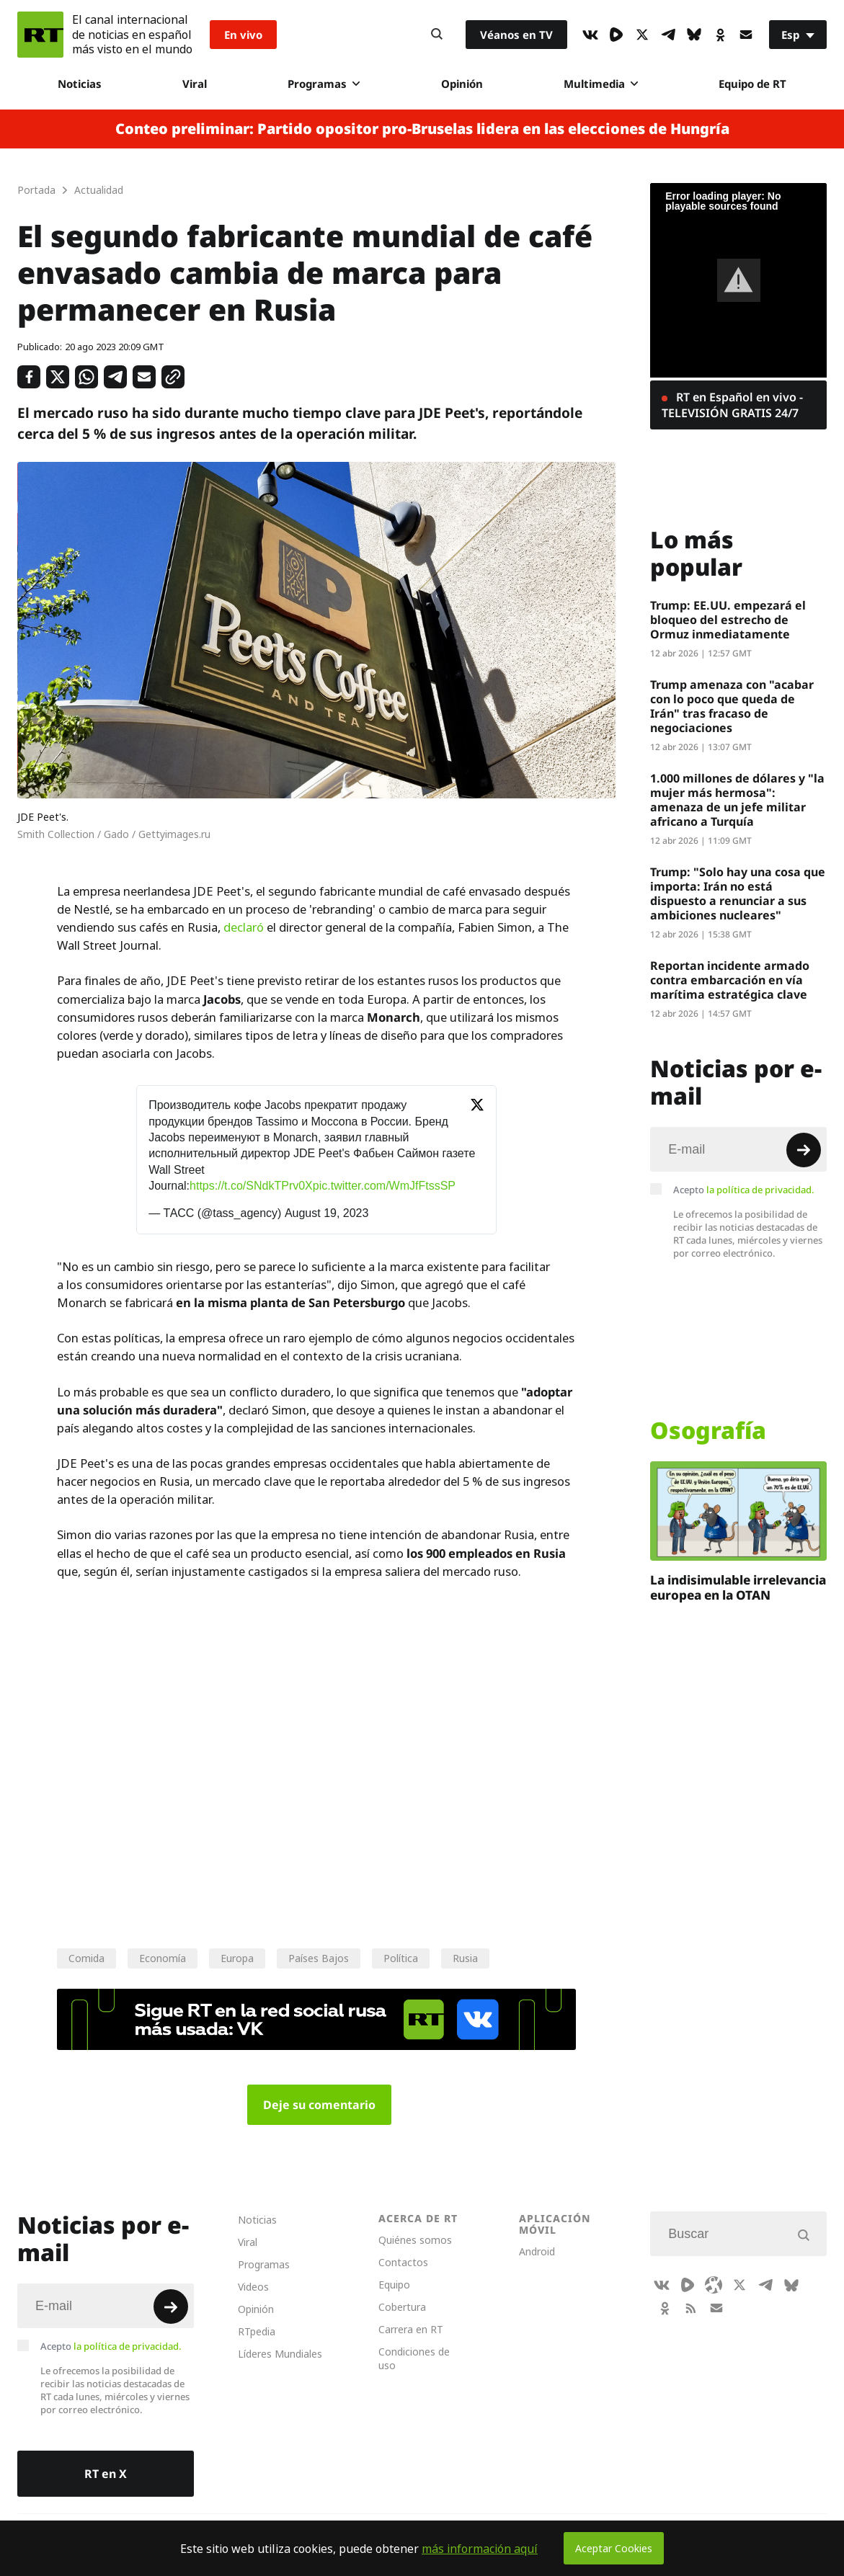 The height and width of the screenshot is (2576, 844). What do you see at coordinates (414, 2358) in the screenshot?
I see `Condiciones de uso` at bounding box center [414, 2358].